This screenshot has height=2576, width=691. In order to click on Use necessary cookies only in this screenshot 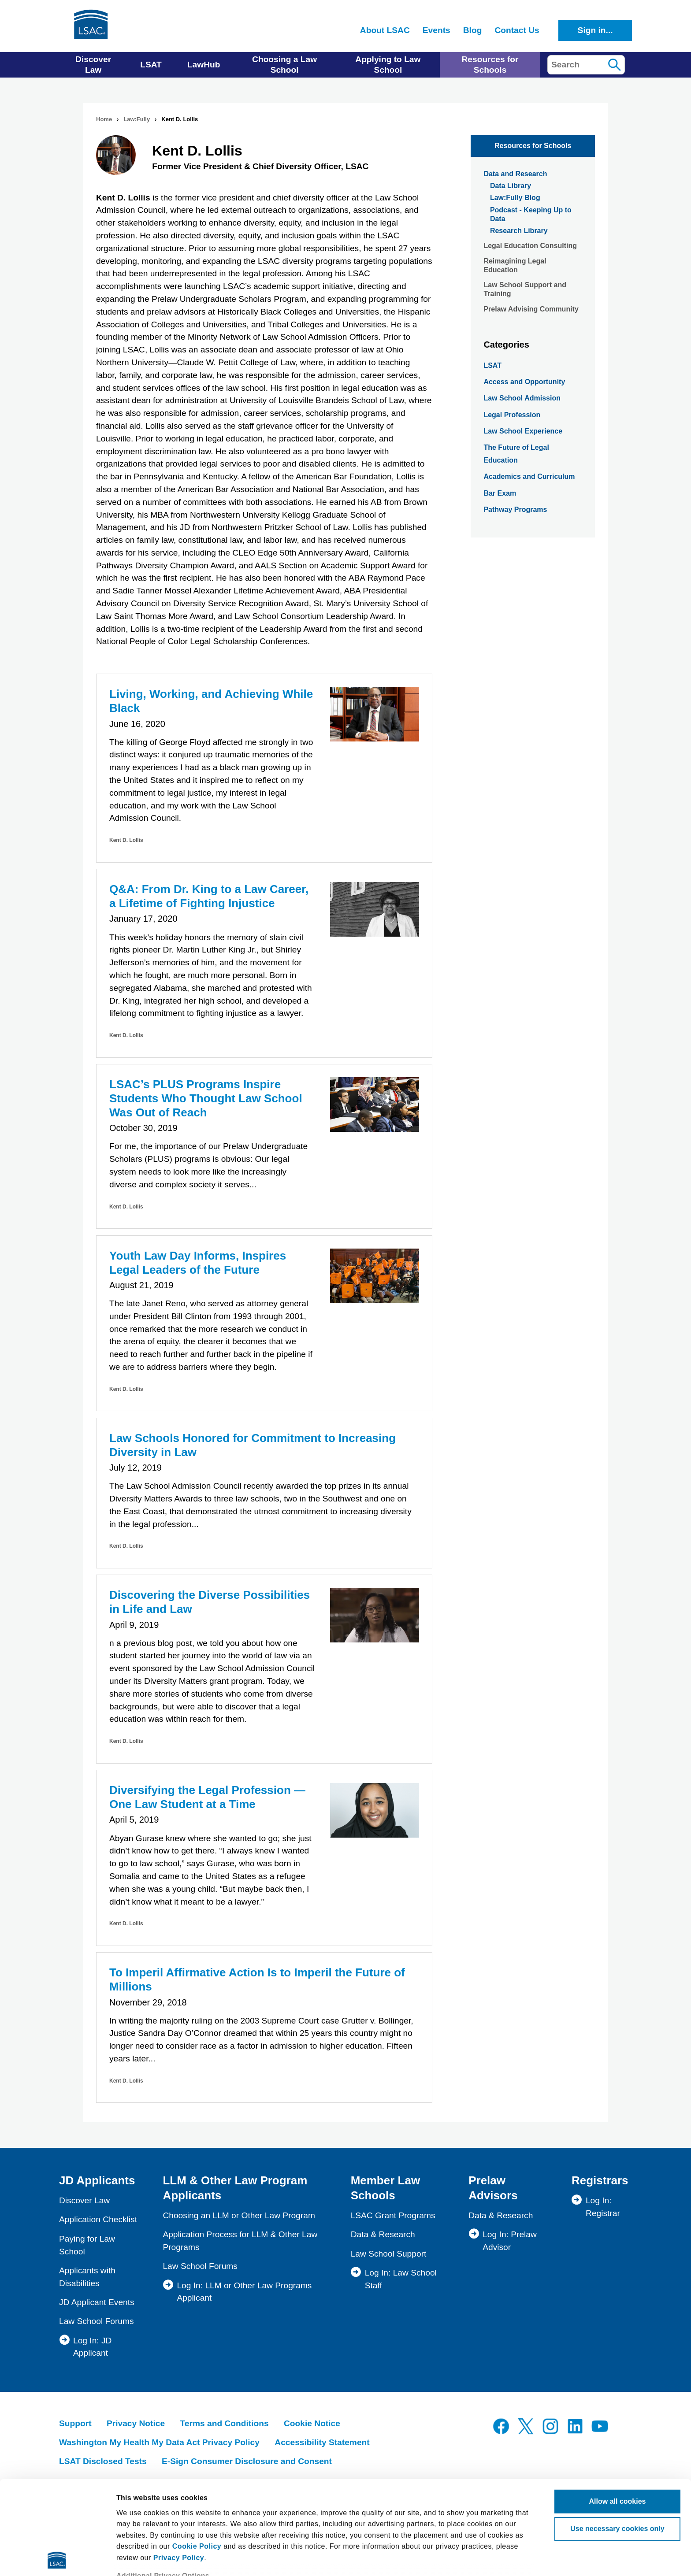, I will do `click(617, 2435)`.